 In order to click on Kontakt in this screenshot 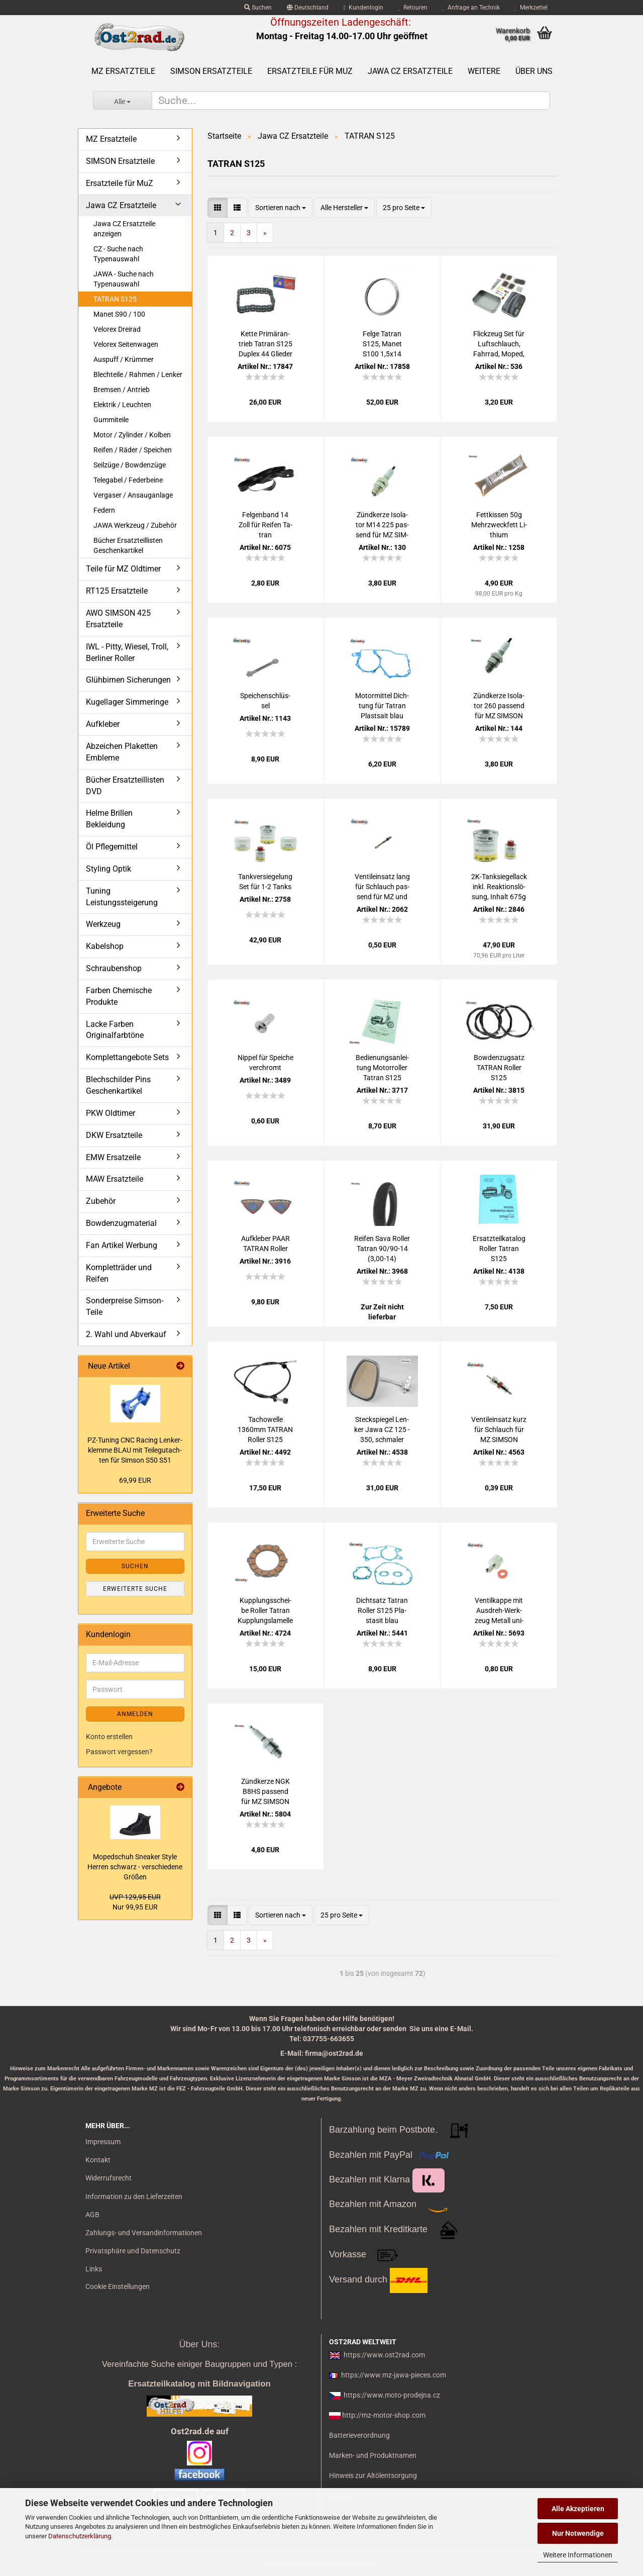, I will do `click(98, 2160)`.